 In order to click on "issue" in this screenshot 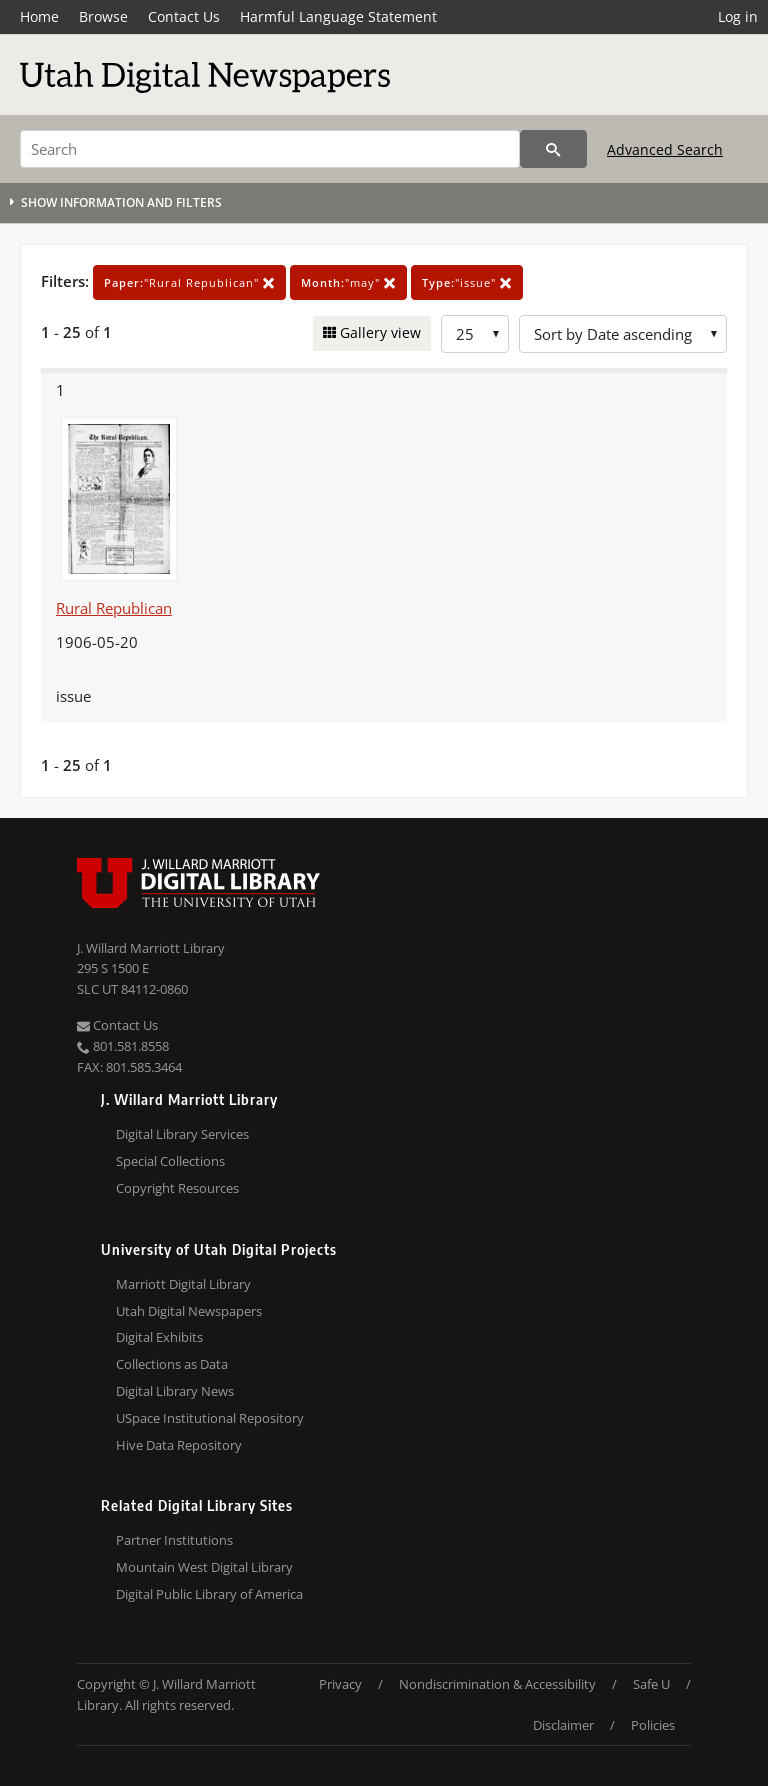, I will do `click(467, 282)`.